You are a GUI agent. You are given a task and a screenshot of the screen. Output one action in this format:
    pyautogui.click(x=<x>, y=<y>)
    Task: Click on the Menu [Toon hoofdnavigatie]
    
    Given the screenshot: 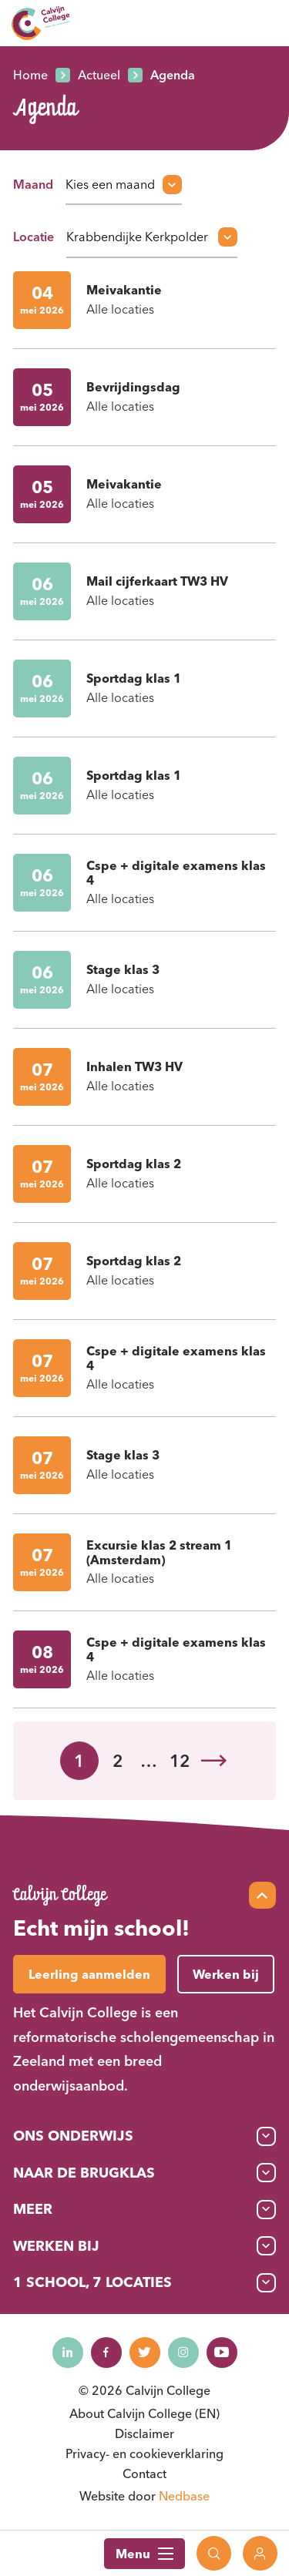 What is the action you would take?
    pyautogui.click(x=144, y=2553)
    